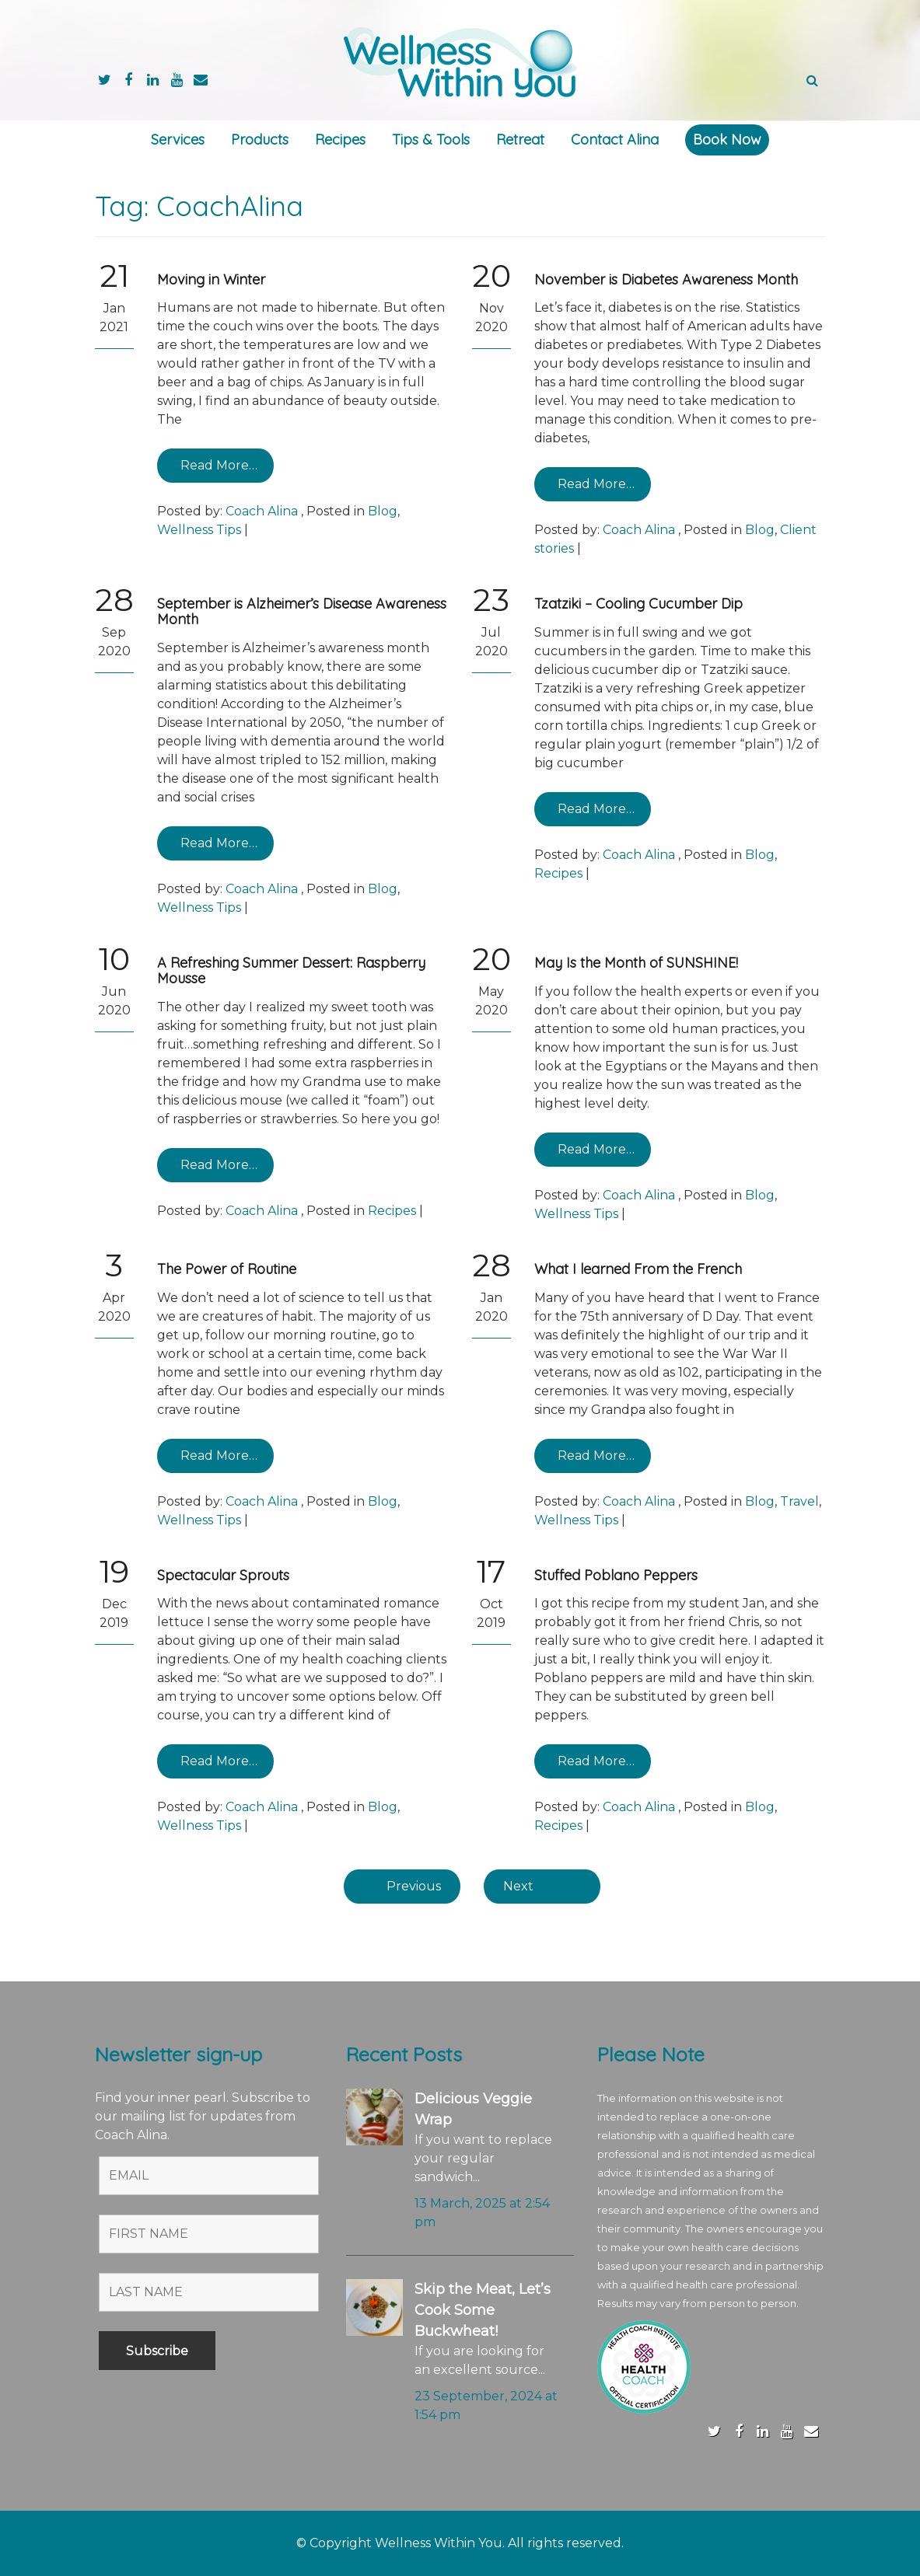 The width and height of the screenshot is (920, 2576). I want to click on Previous, so click(414, 1886).